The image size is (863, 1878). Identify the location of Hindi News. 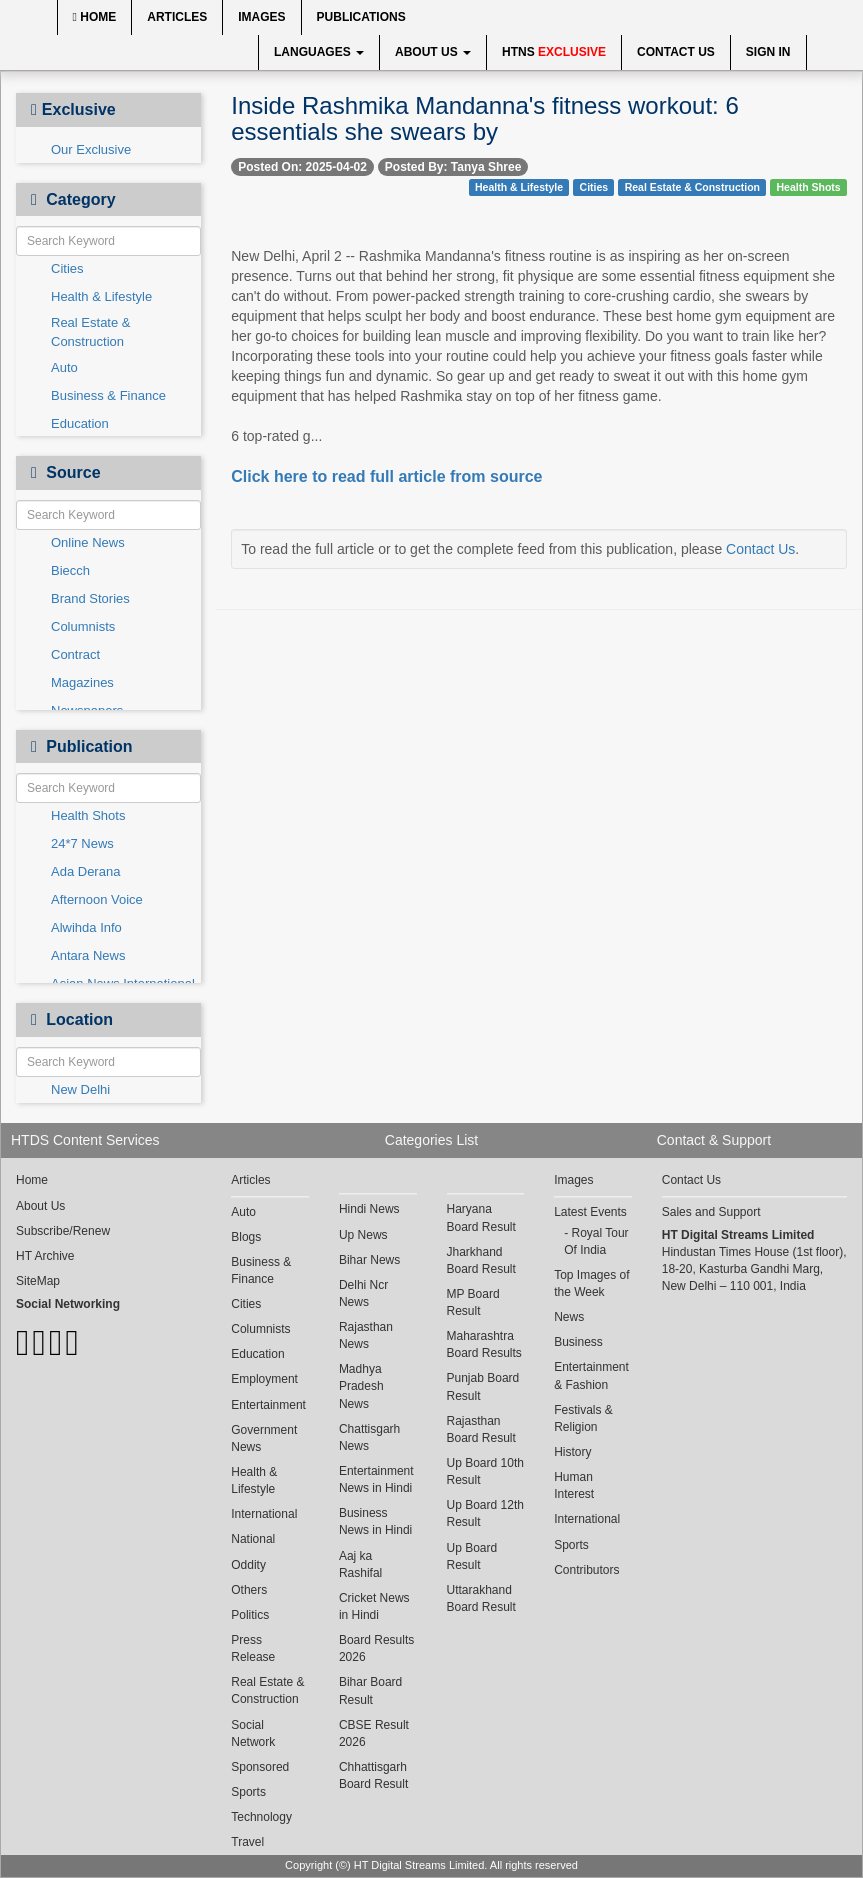
(369, 1209).